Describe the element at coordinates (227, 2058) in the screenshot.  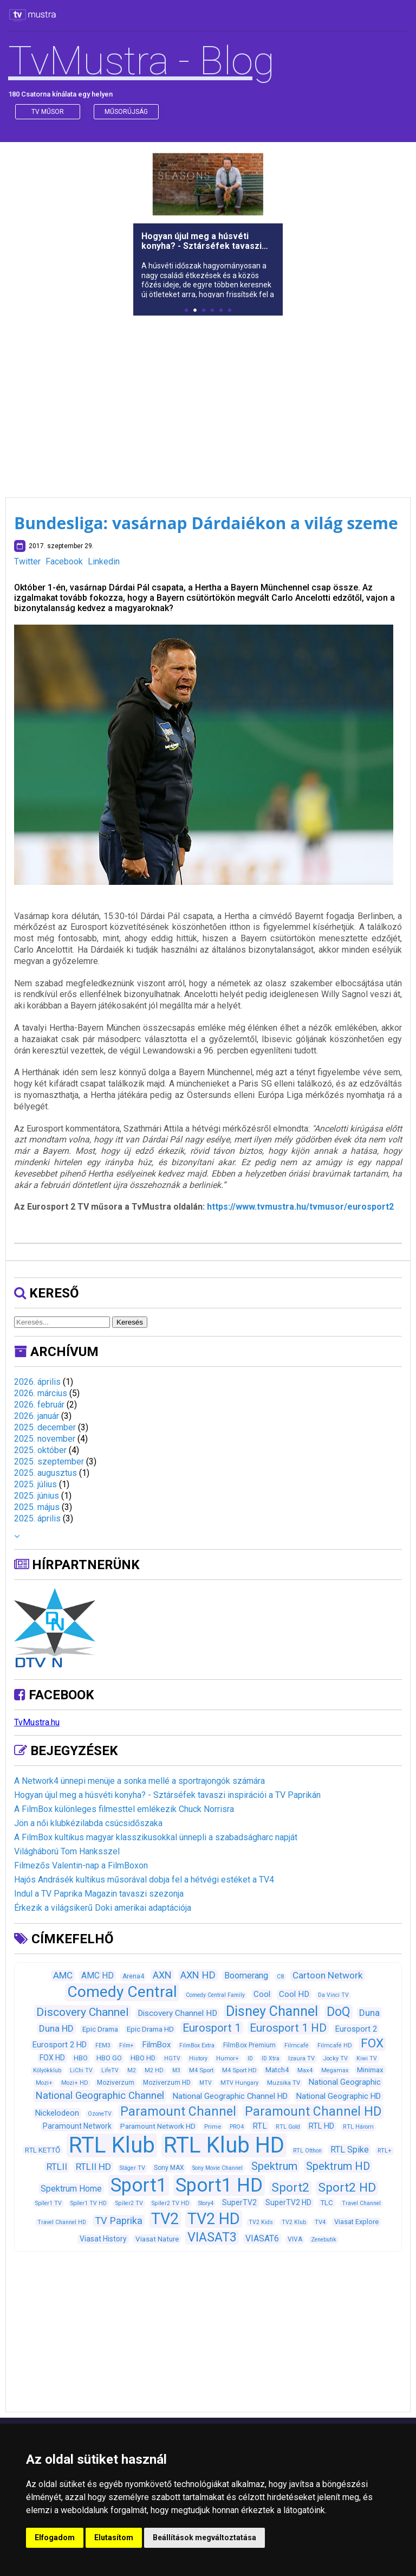
I see `Humor+` at that location.